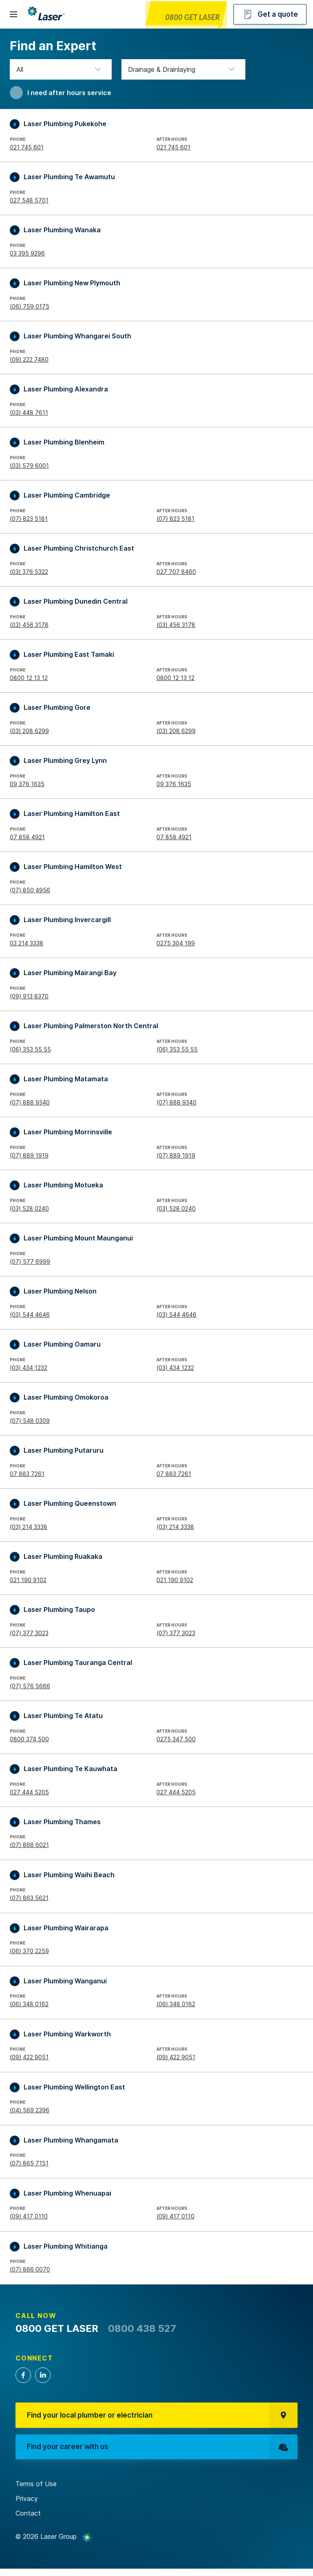 This screenshot has height=2576, width=313. I want to click on Contact, so click(28, 2520).